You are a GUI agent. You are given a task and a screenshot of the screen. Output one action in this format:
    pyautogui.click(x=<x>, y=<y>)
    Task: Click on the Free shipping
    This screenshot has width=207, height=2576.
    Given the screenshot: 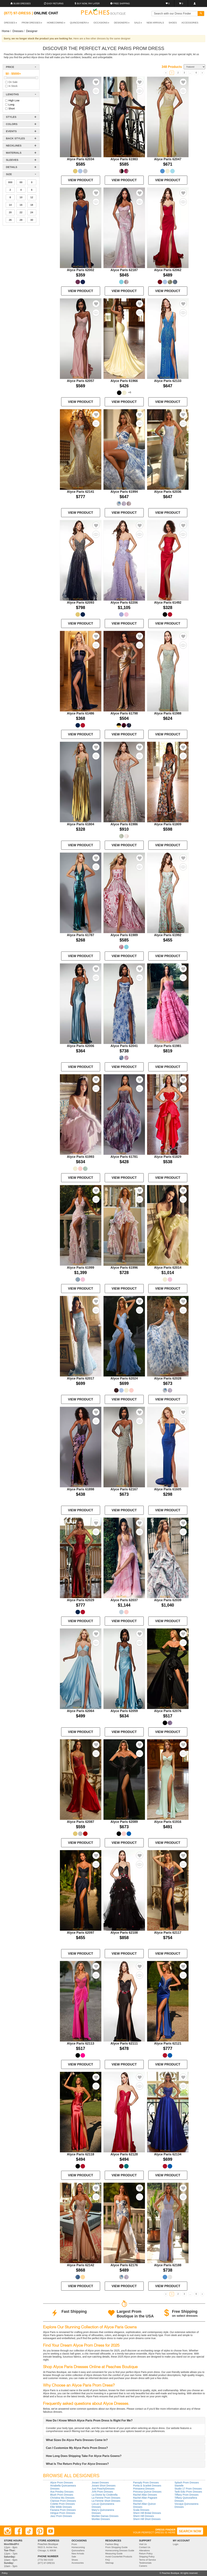 What is the action you would take?
    pyautogui.click(x=120, y=3)
    